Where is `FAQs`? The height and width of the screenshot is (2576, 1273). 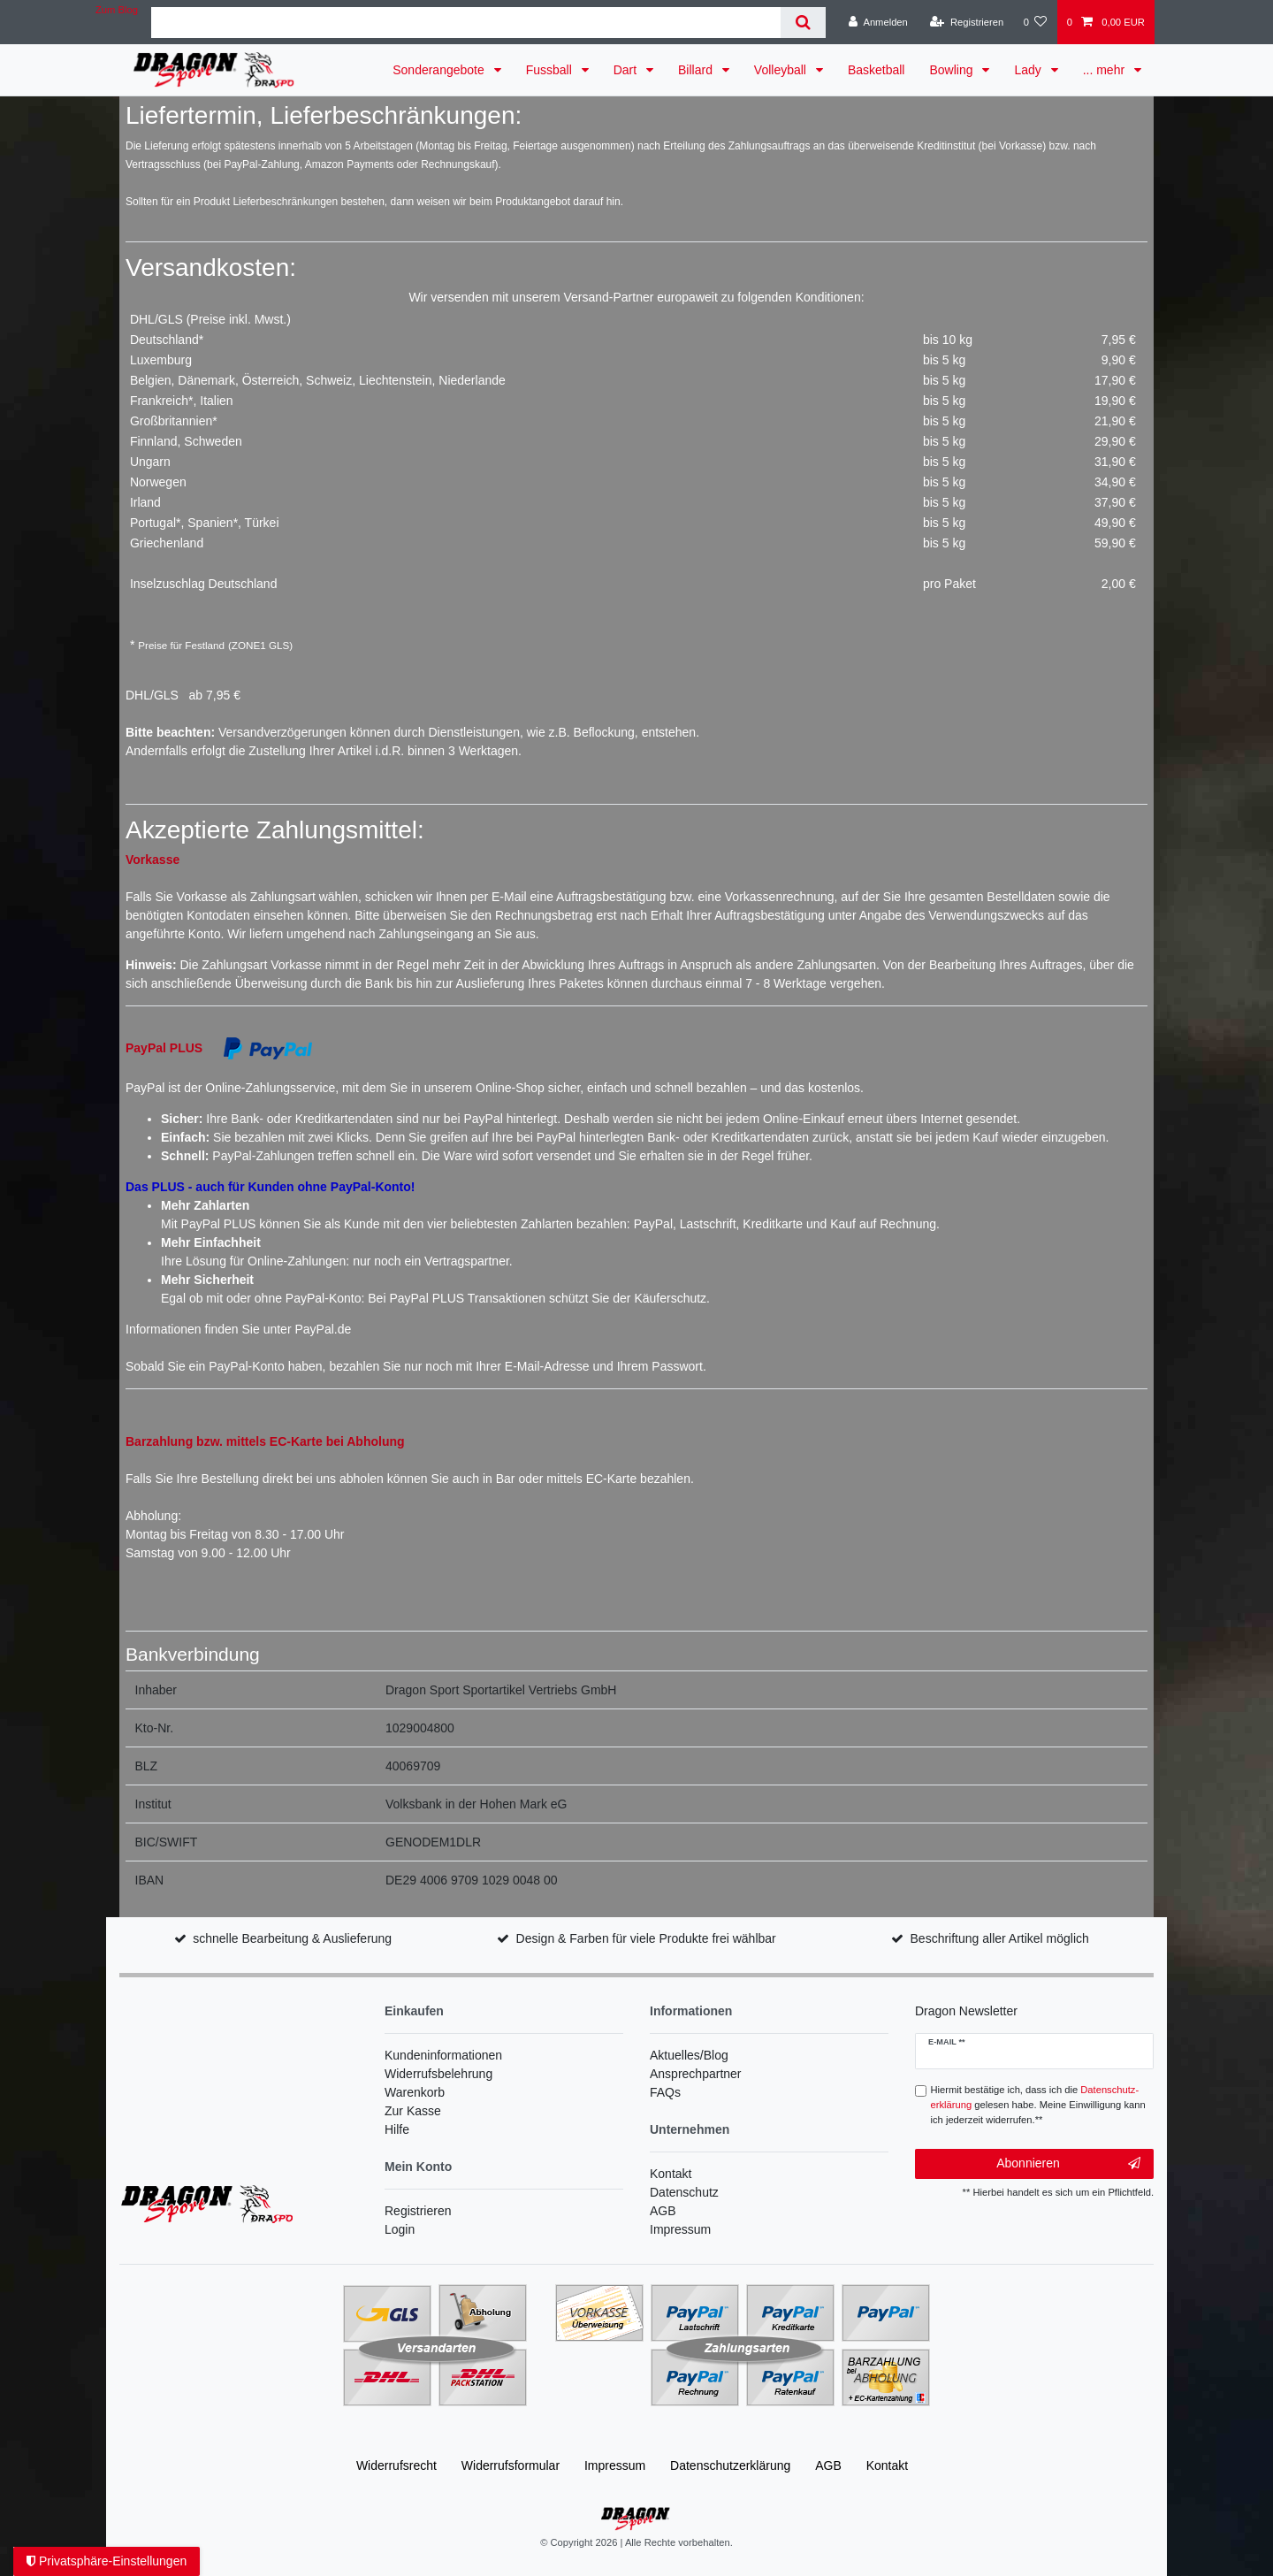 FAQs is located at coordinates (665, 2092).